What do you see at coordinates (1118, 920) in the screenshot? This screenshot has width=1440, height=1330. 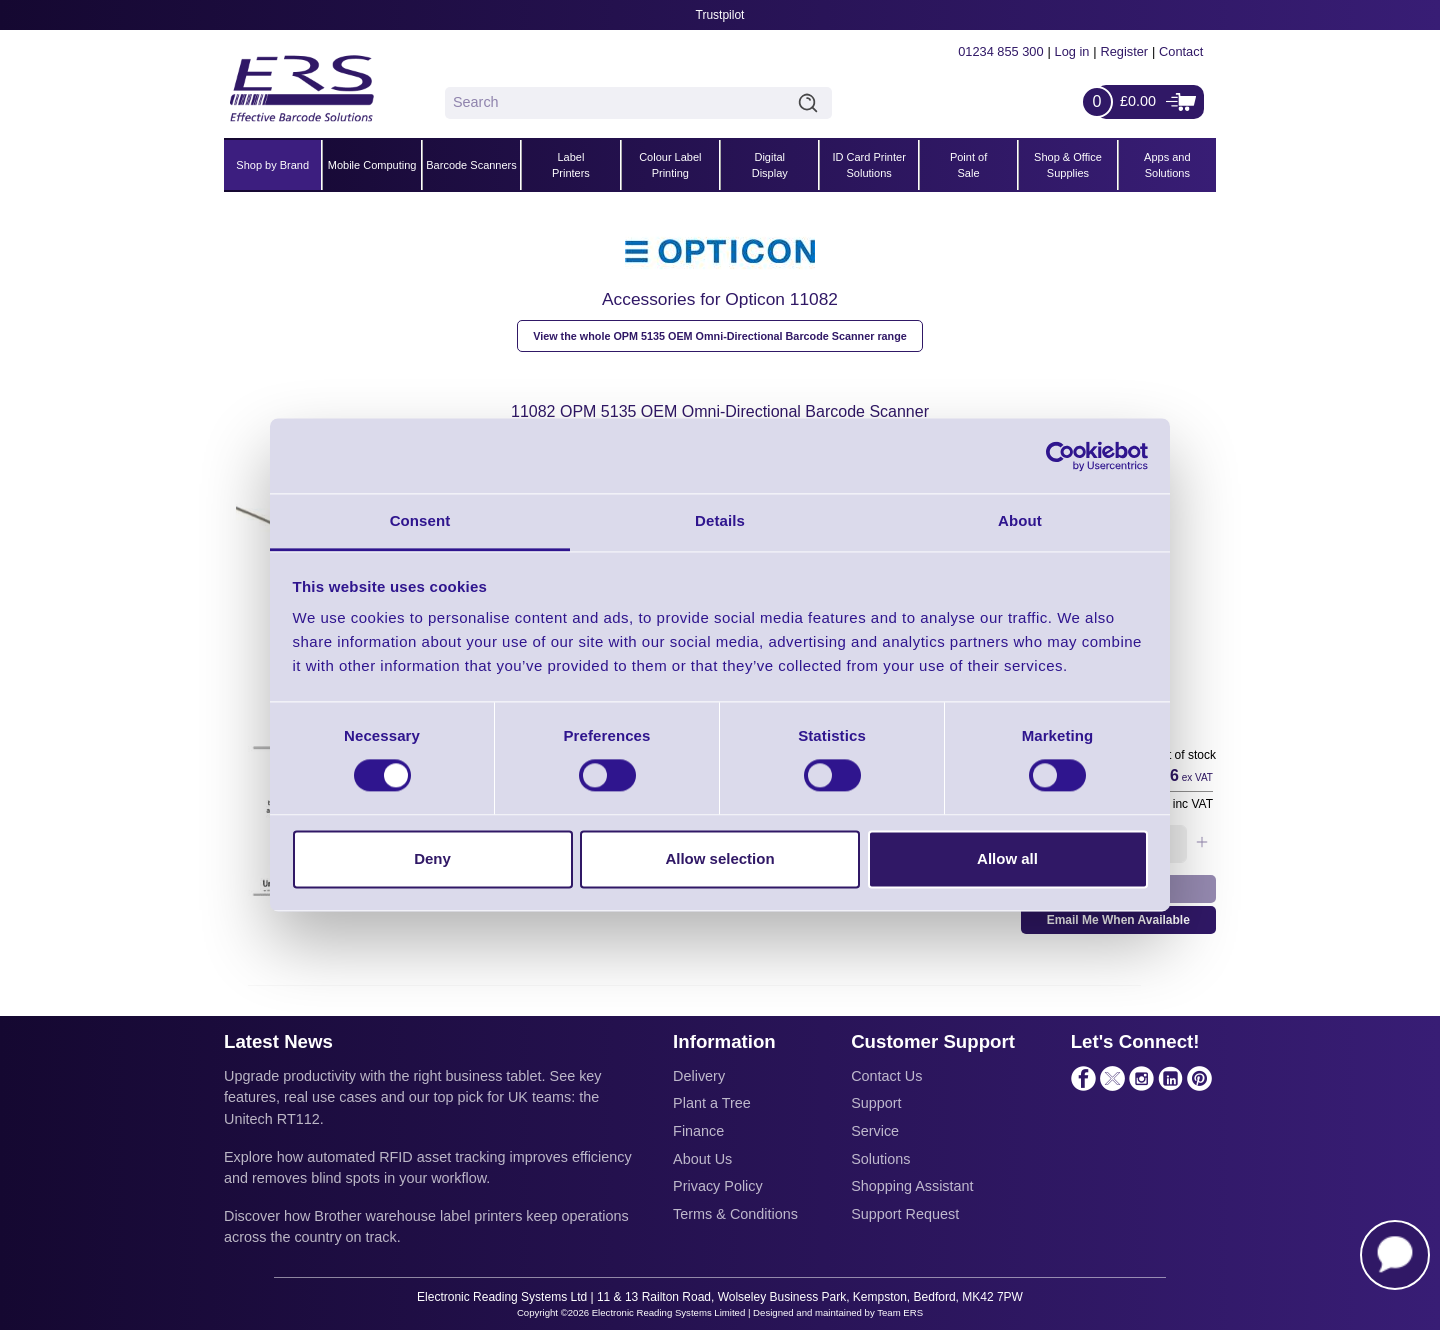 I see `Email Me When Available` at bounding box center [1118, 920].